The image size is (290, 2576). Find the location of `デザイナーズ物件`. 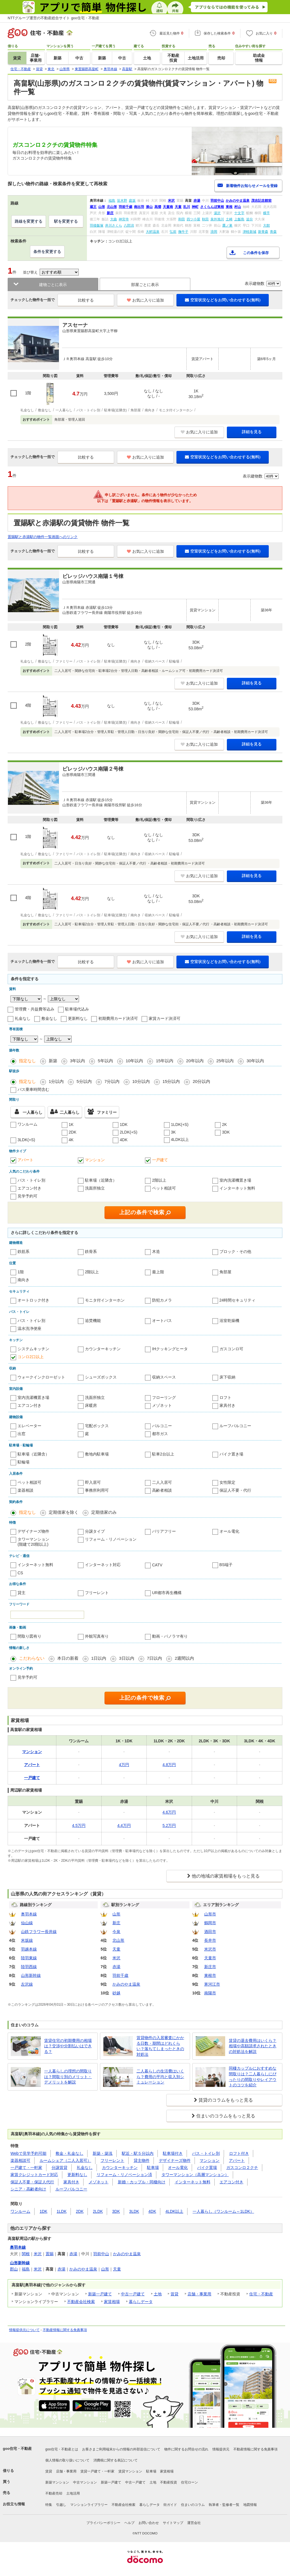

デザイナーズ物件 is located at coordinates (33, 1531).